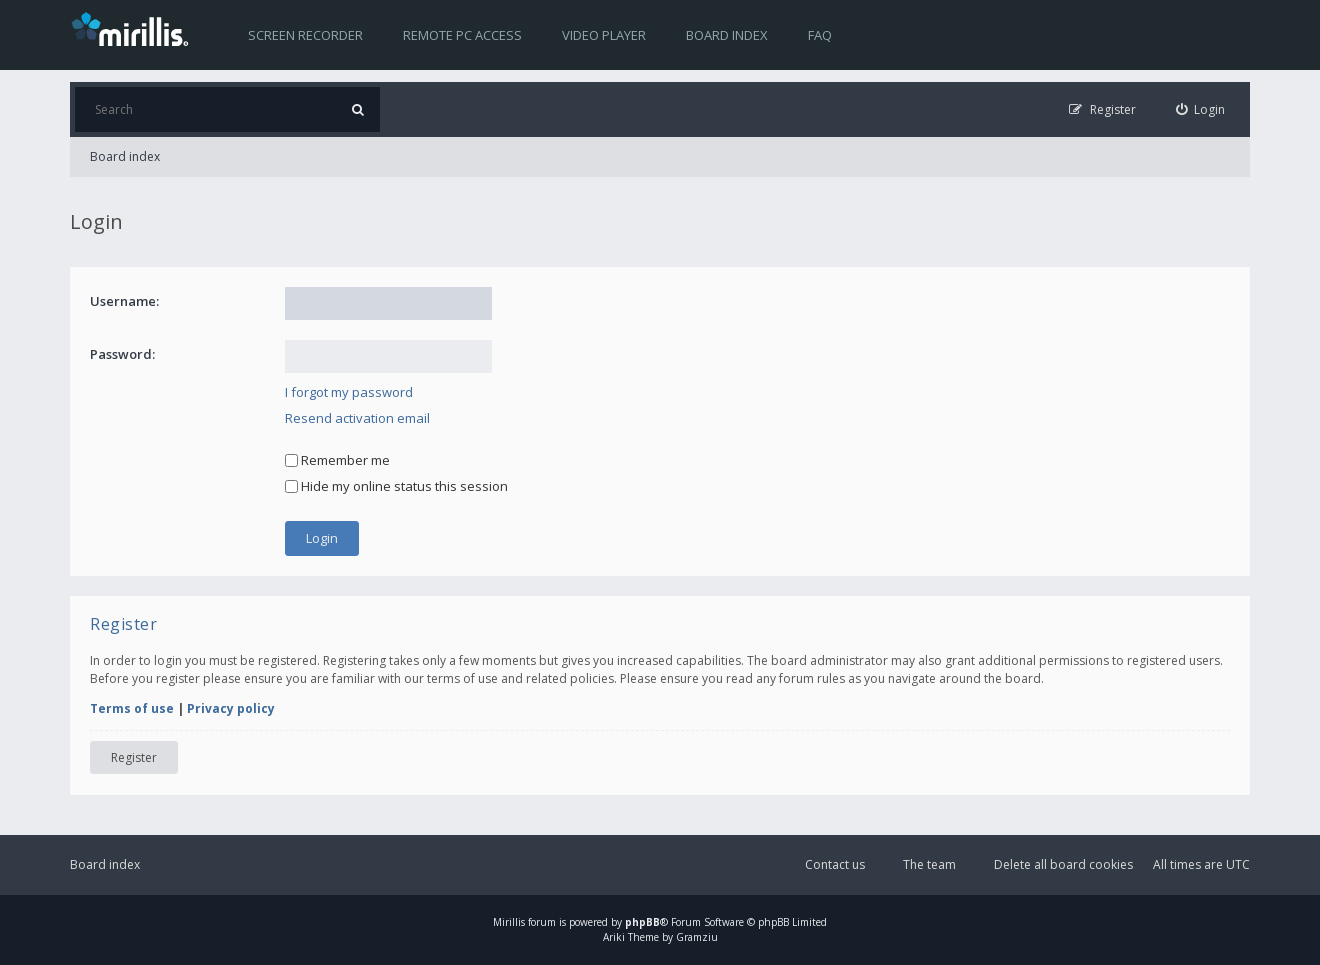  I want to click on Resend activation email, so click(357, 418).